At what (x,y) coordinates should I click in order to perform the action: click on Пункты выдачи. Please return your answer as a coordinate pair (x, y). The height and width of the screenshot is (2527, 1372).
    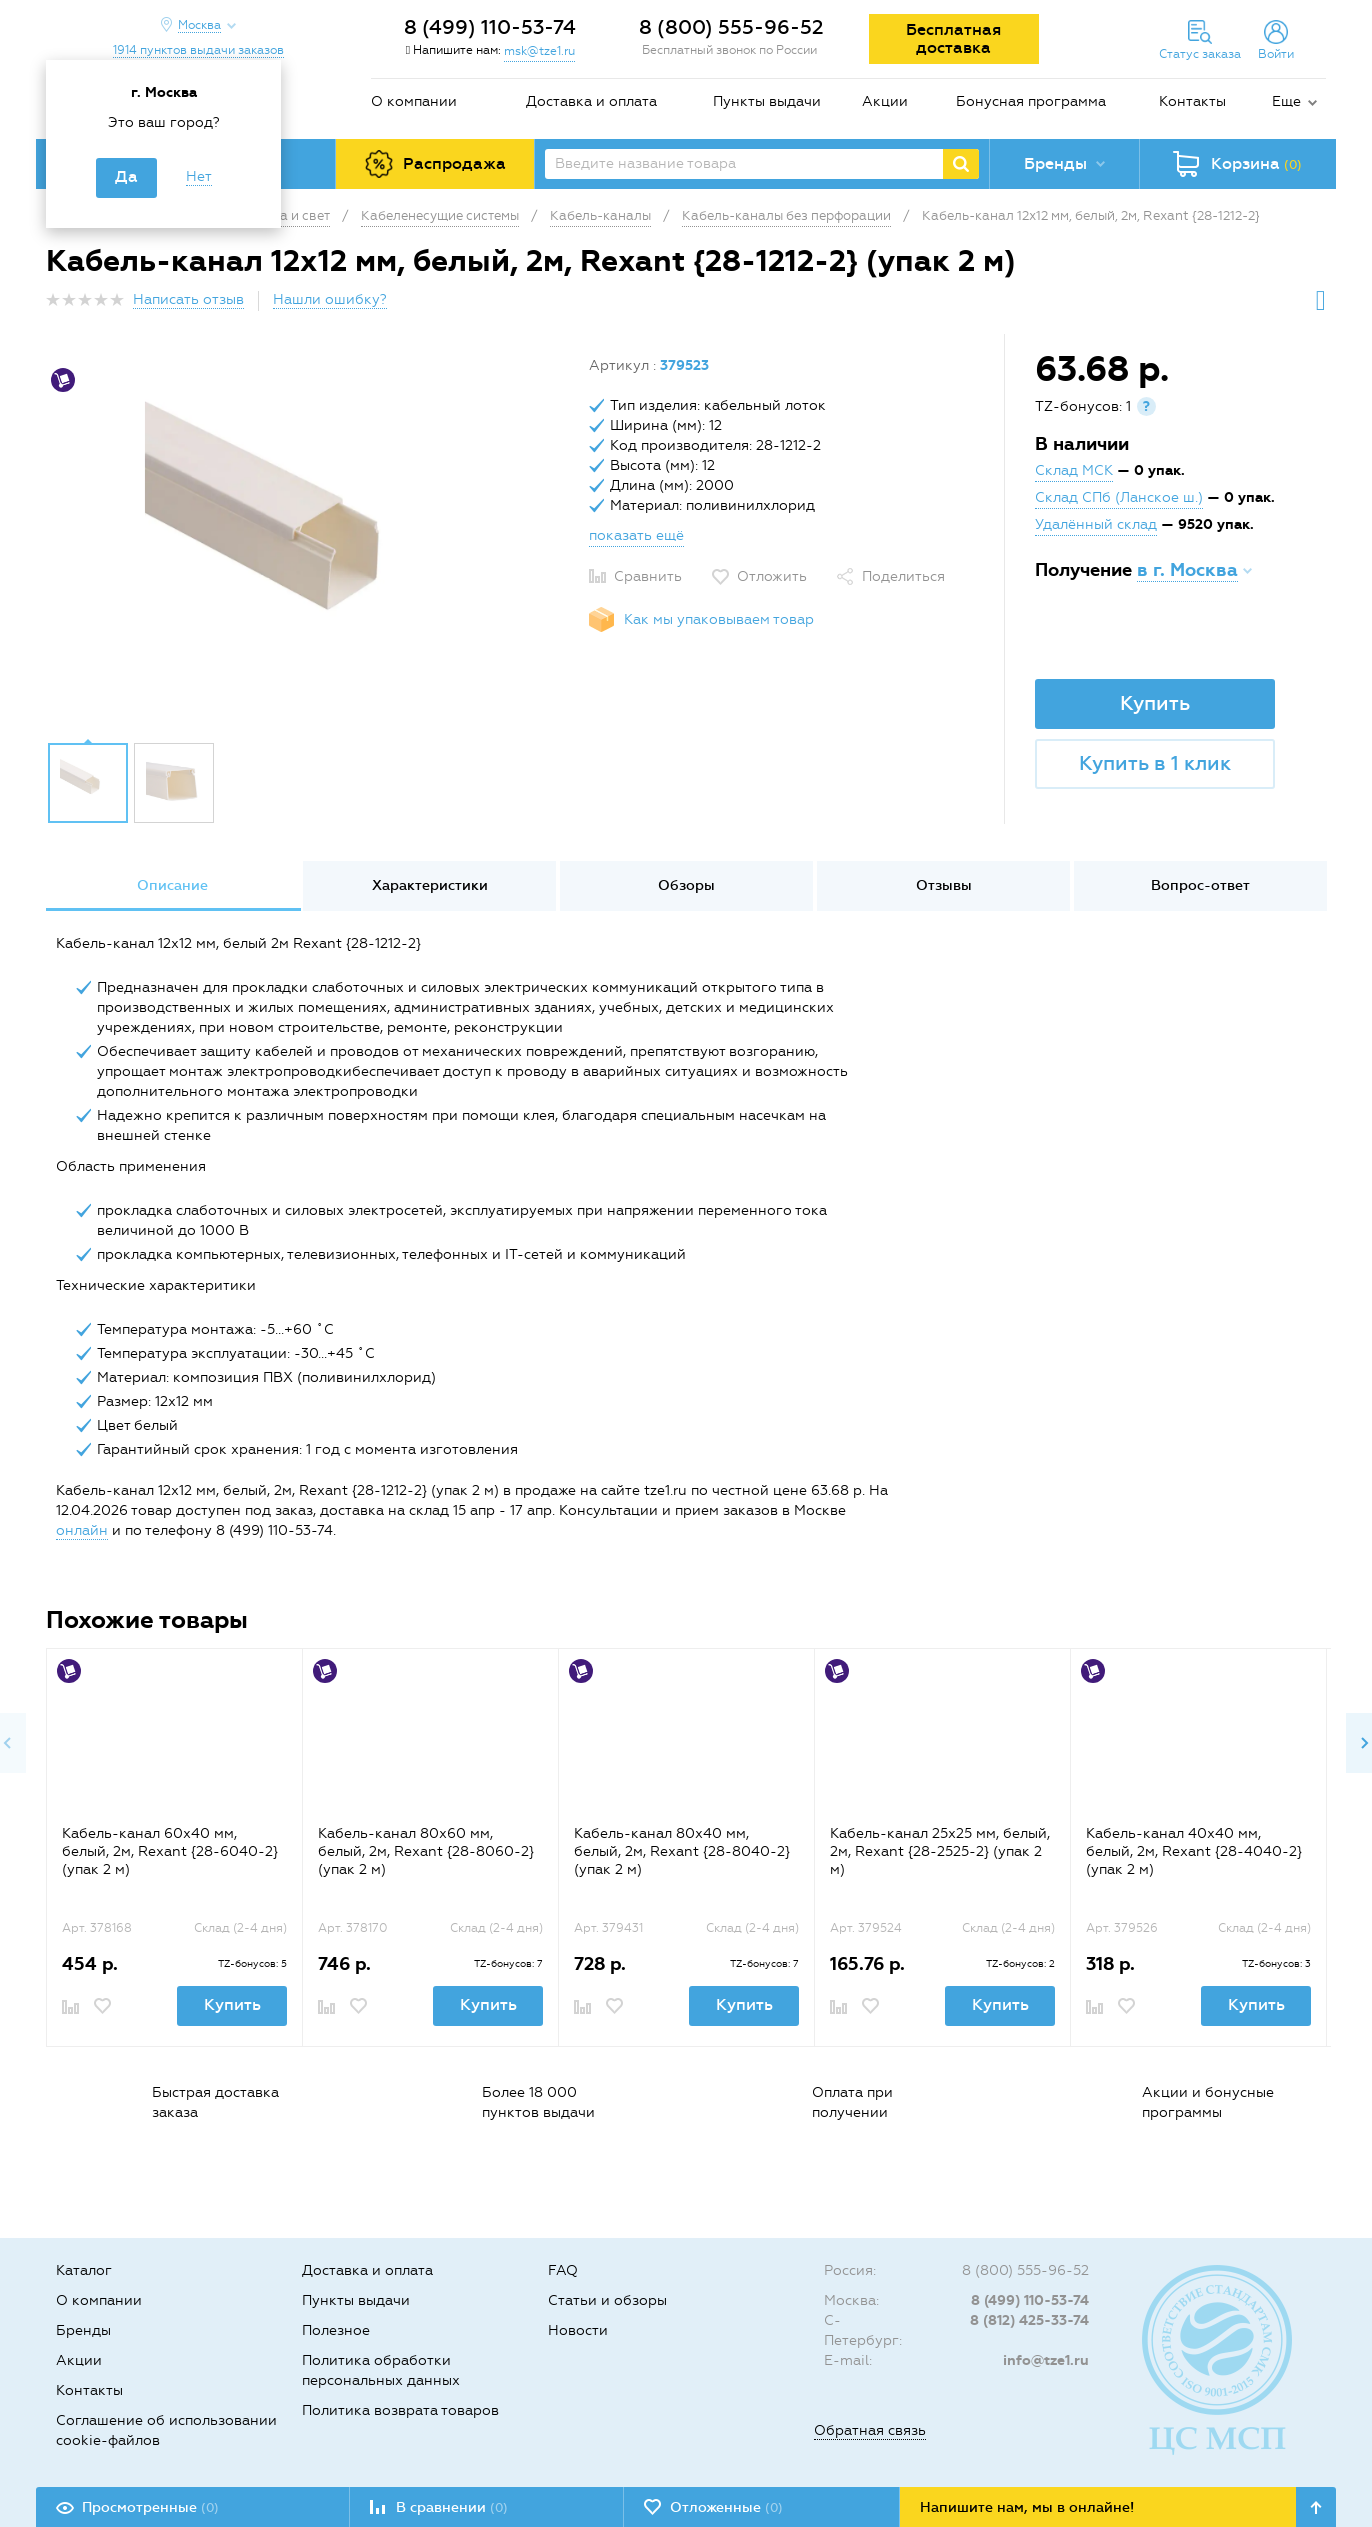
    Looking at the image, I should click on (767, 101).